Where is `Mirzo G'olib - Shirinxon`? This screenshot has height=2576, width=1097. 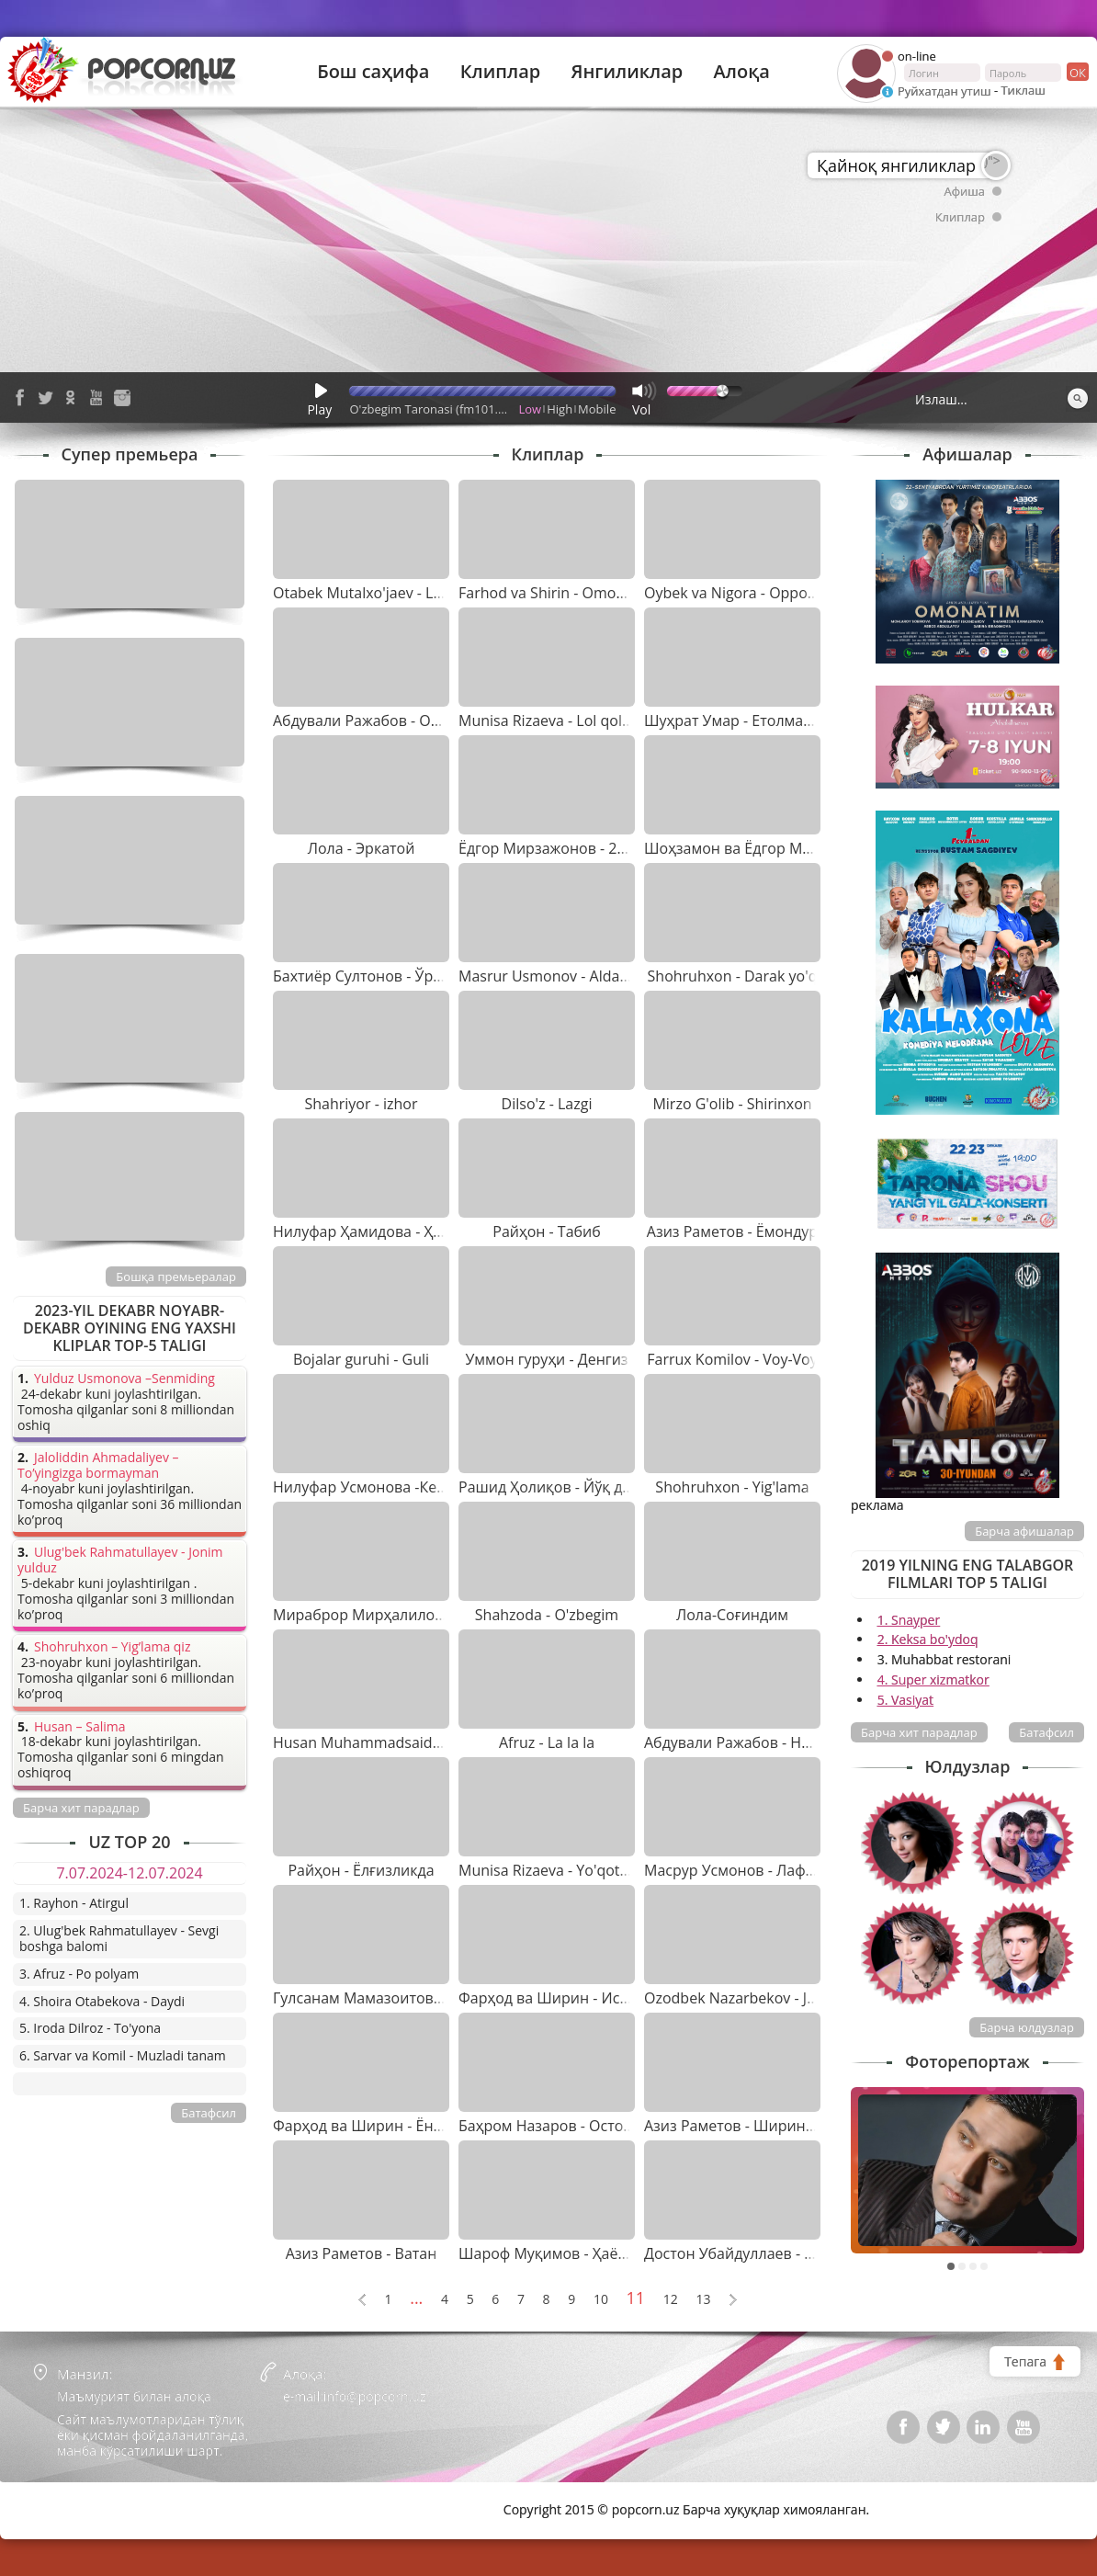
Mirzo G'olib - Shirinxon is located at coordinates (731, 1104).